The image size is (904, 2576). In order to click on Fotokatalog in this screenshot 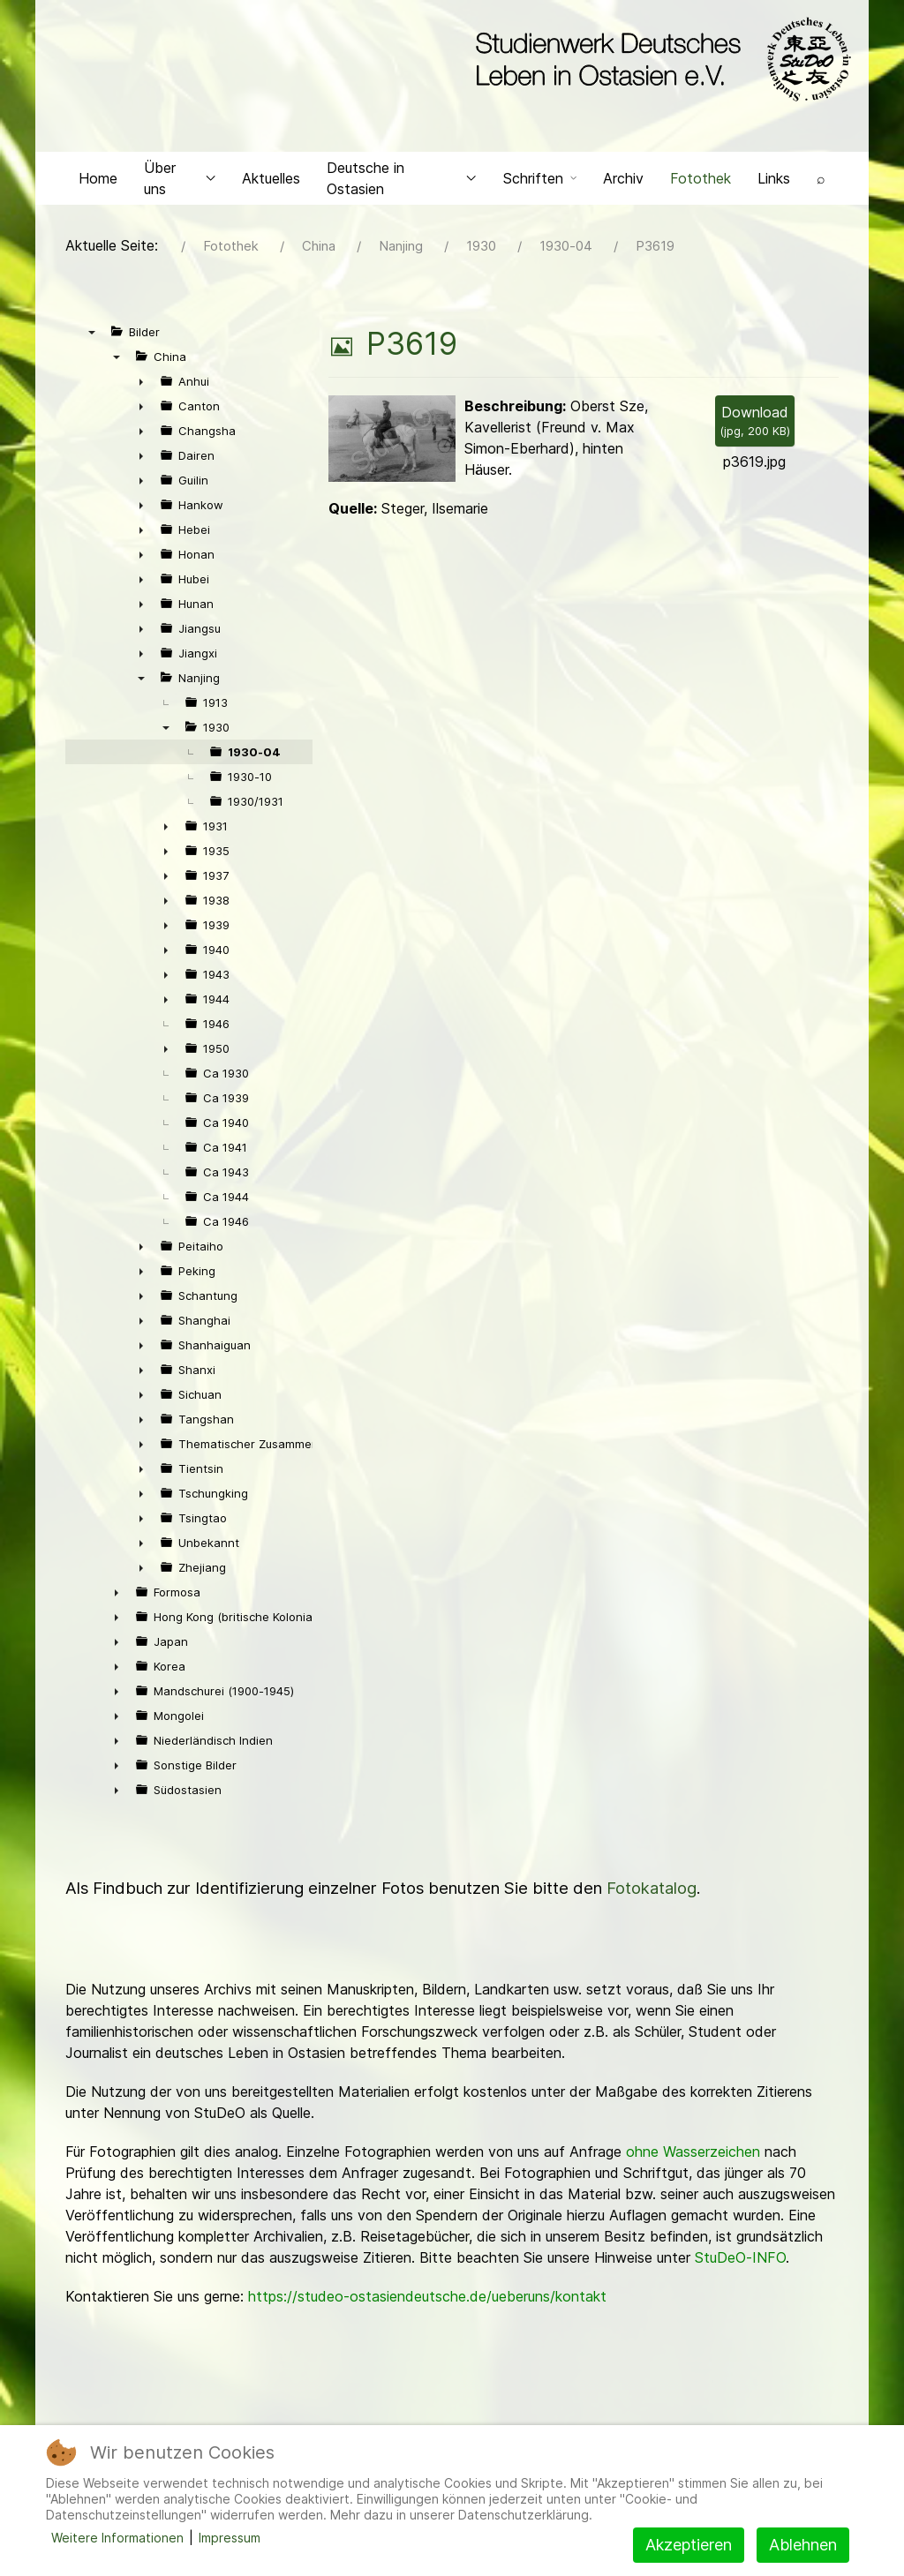, I will do `click(651, 1892)`.